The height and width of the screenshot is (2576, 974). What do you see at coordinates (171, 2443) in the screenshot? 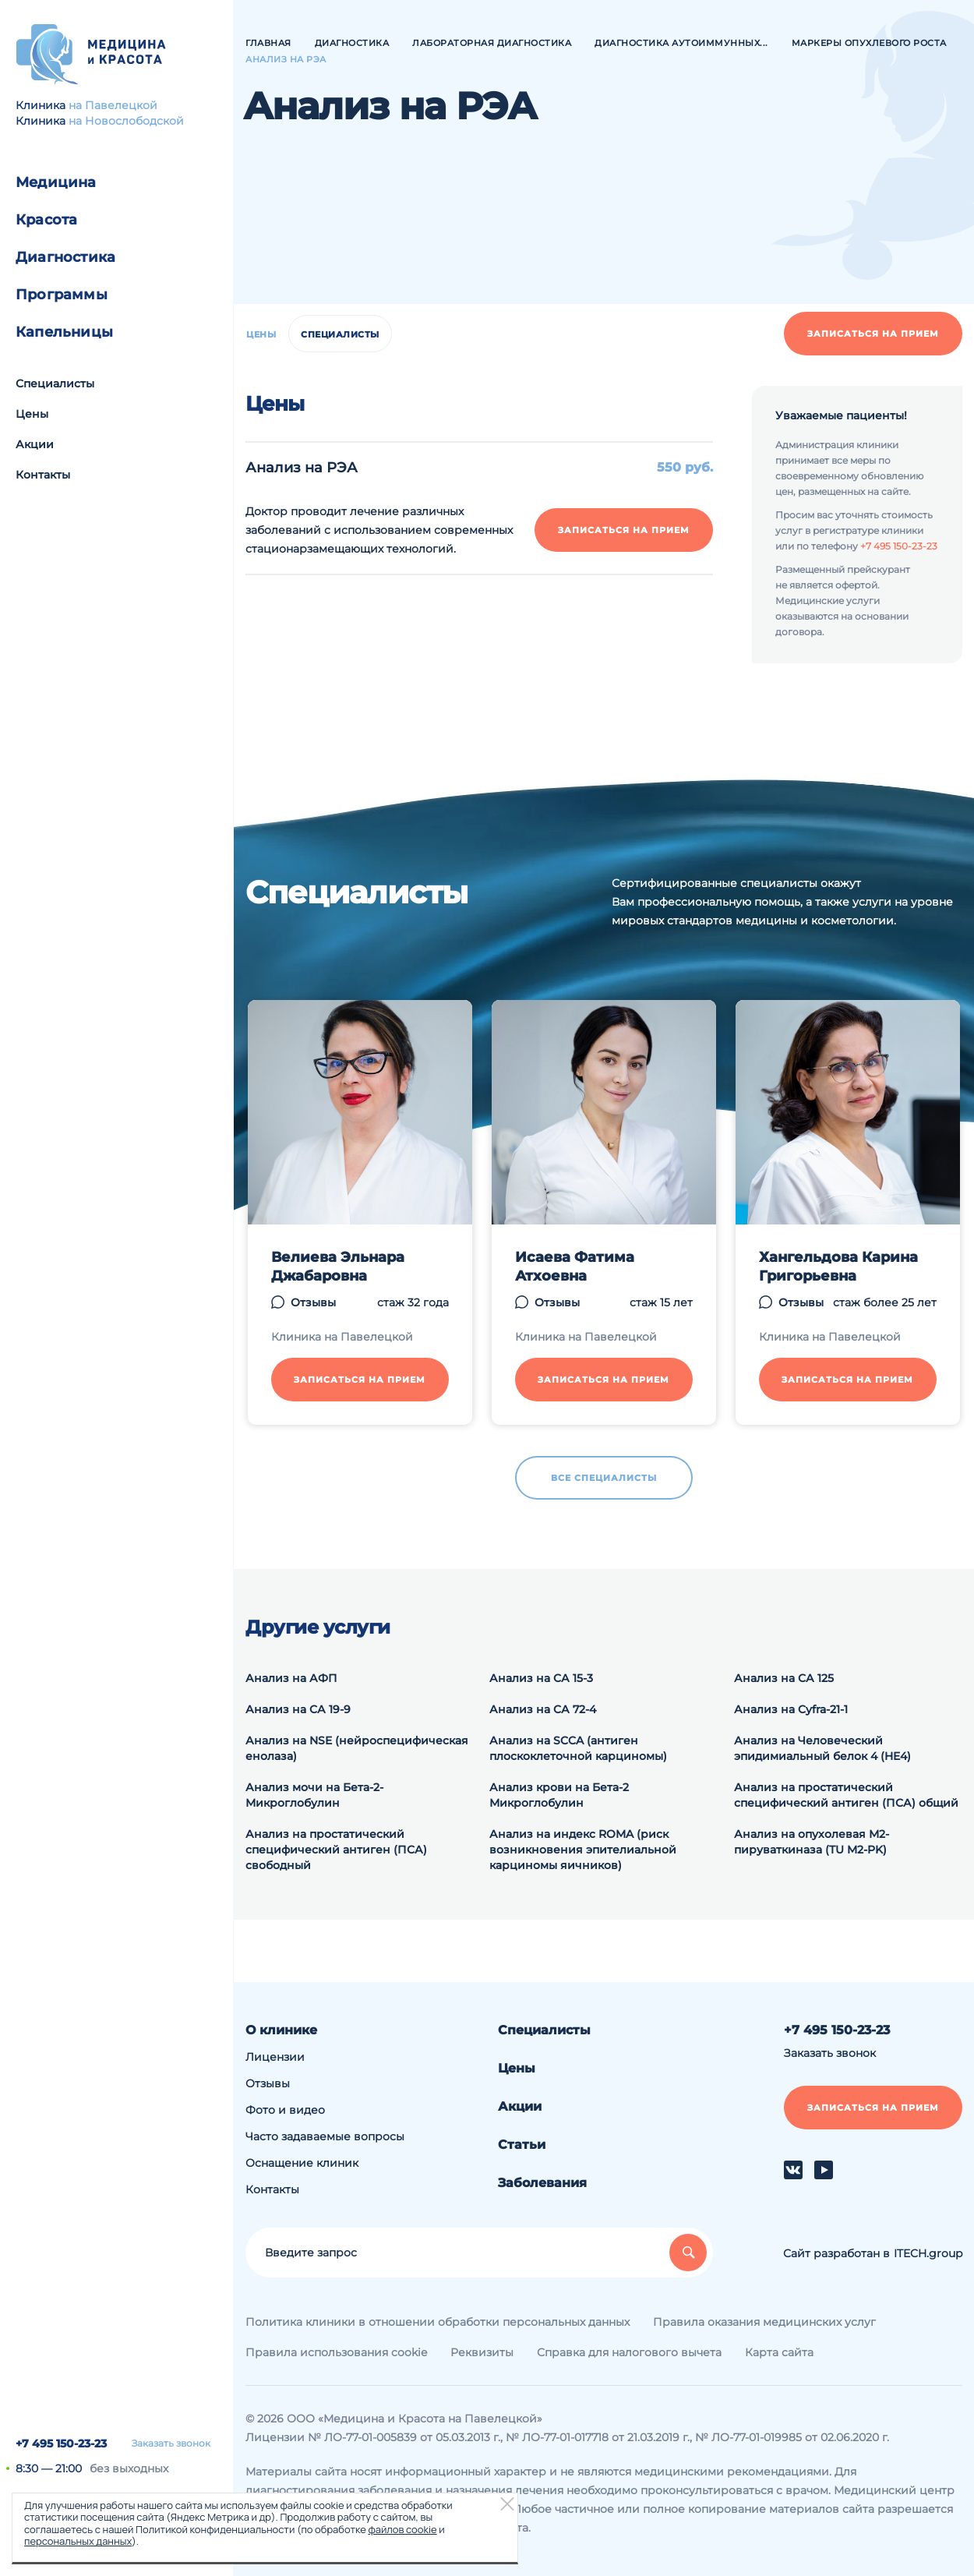
I see `Заказать звонок` at bounding box center [171, 2443].